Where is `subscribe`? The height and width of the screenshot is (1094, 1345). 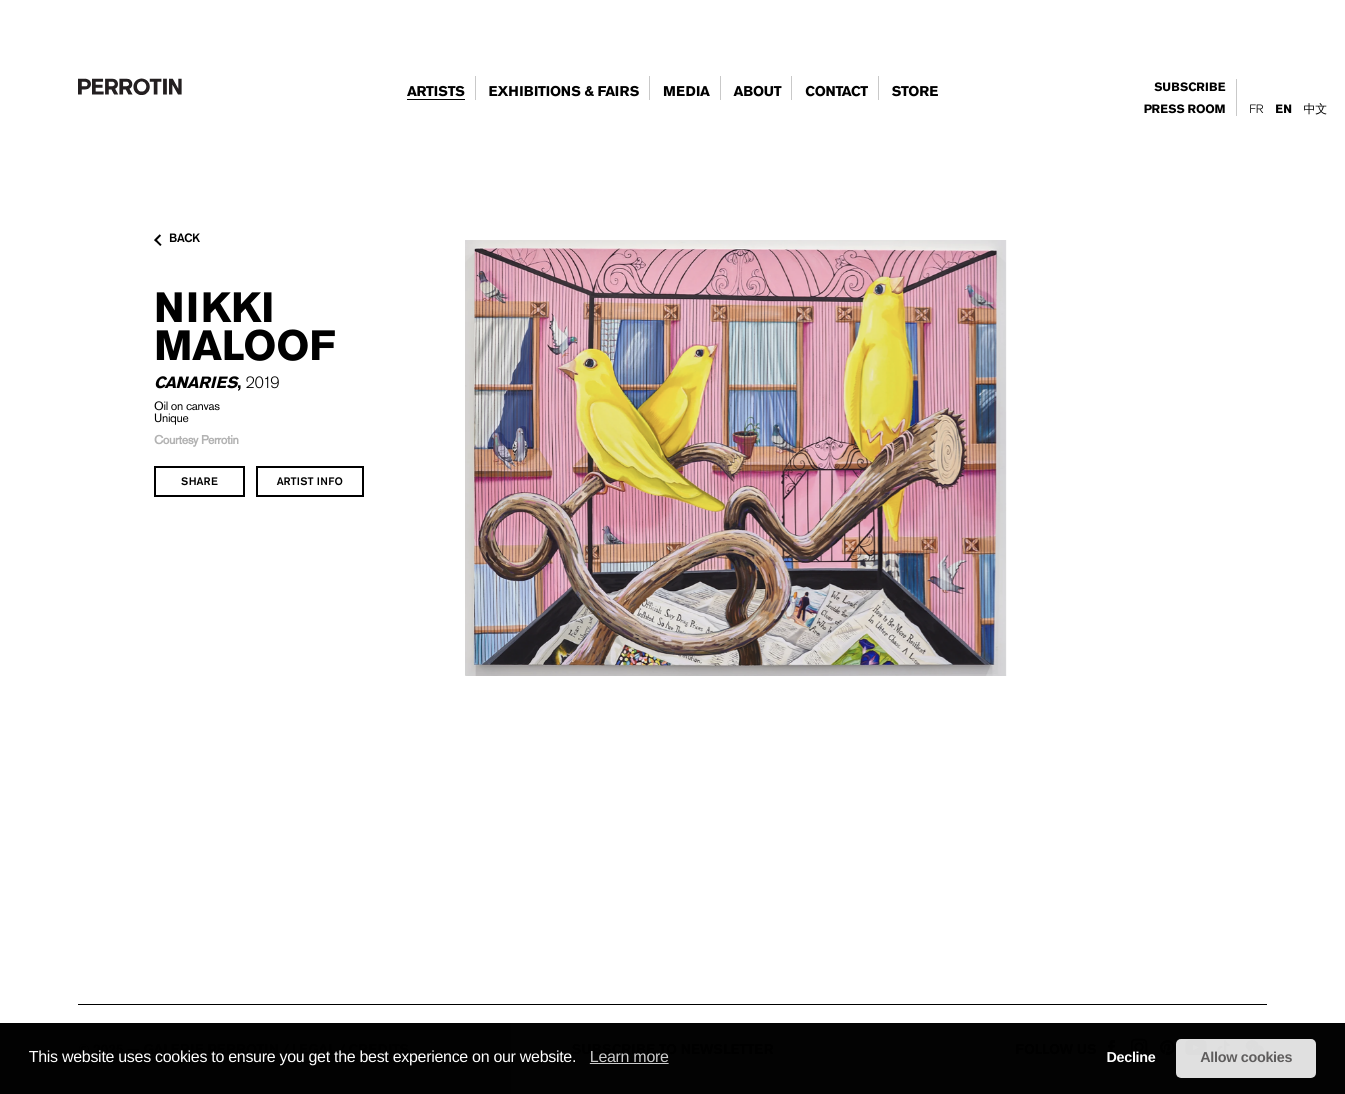
subscribe is located at coordinates (1189, 87).